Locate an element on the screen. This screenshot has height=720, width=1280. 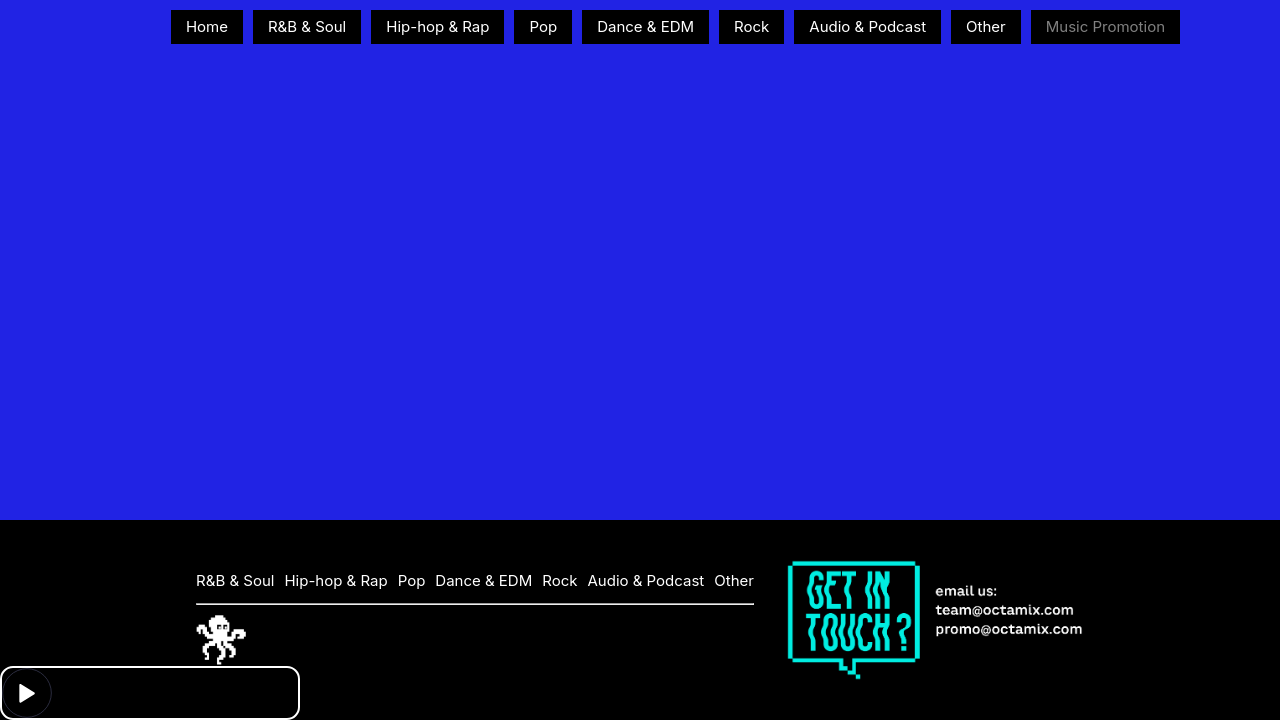
Dance & EDM is located at coordinates (645, 26).